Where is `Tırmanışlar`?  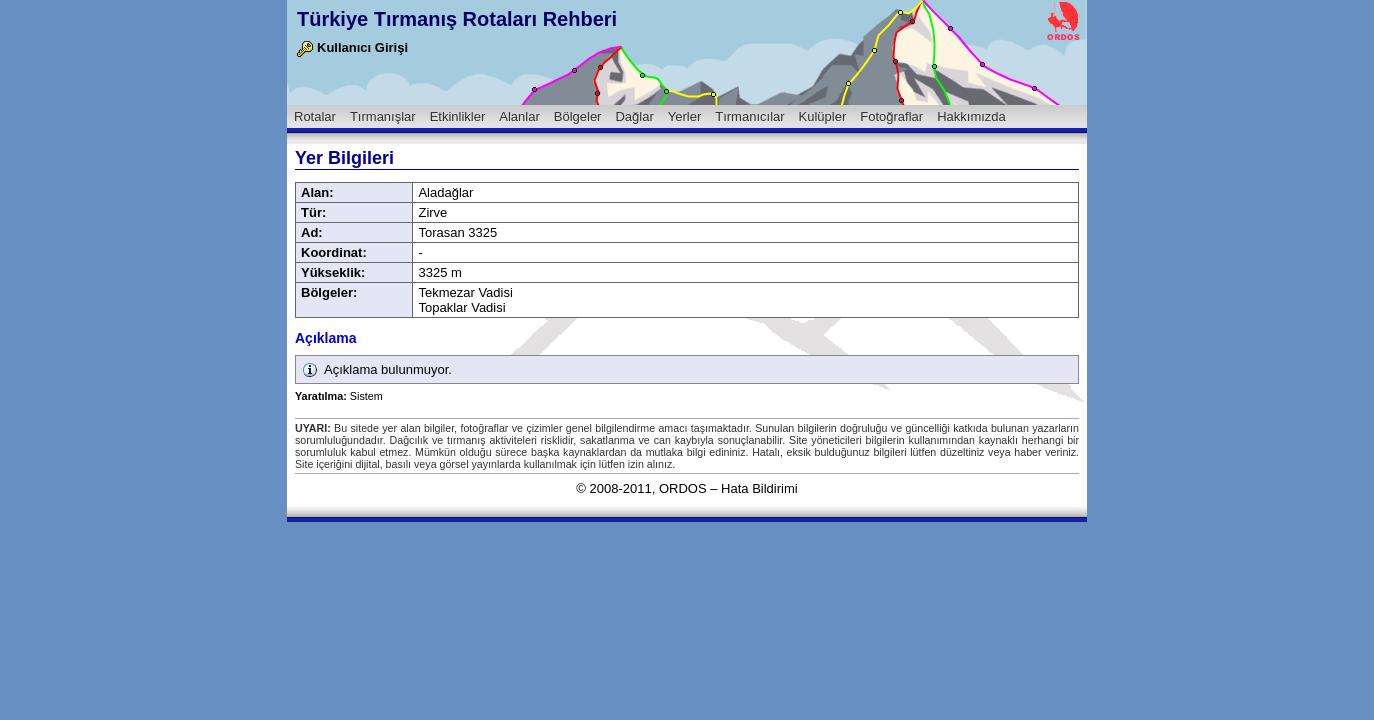 Tırmanışlar is located at coordinates (383, 116).